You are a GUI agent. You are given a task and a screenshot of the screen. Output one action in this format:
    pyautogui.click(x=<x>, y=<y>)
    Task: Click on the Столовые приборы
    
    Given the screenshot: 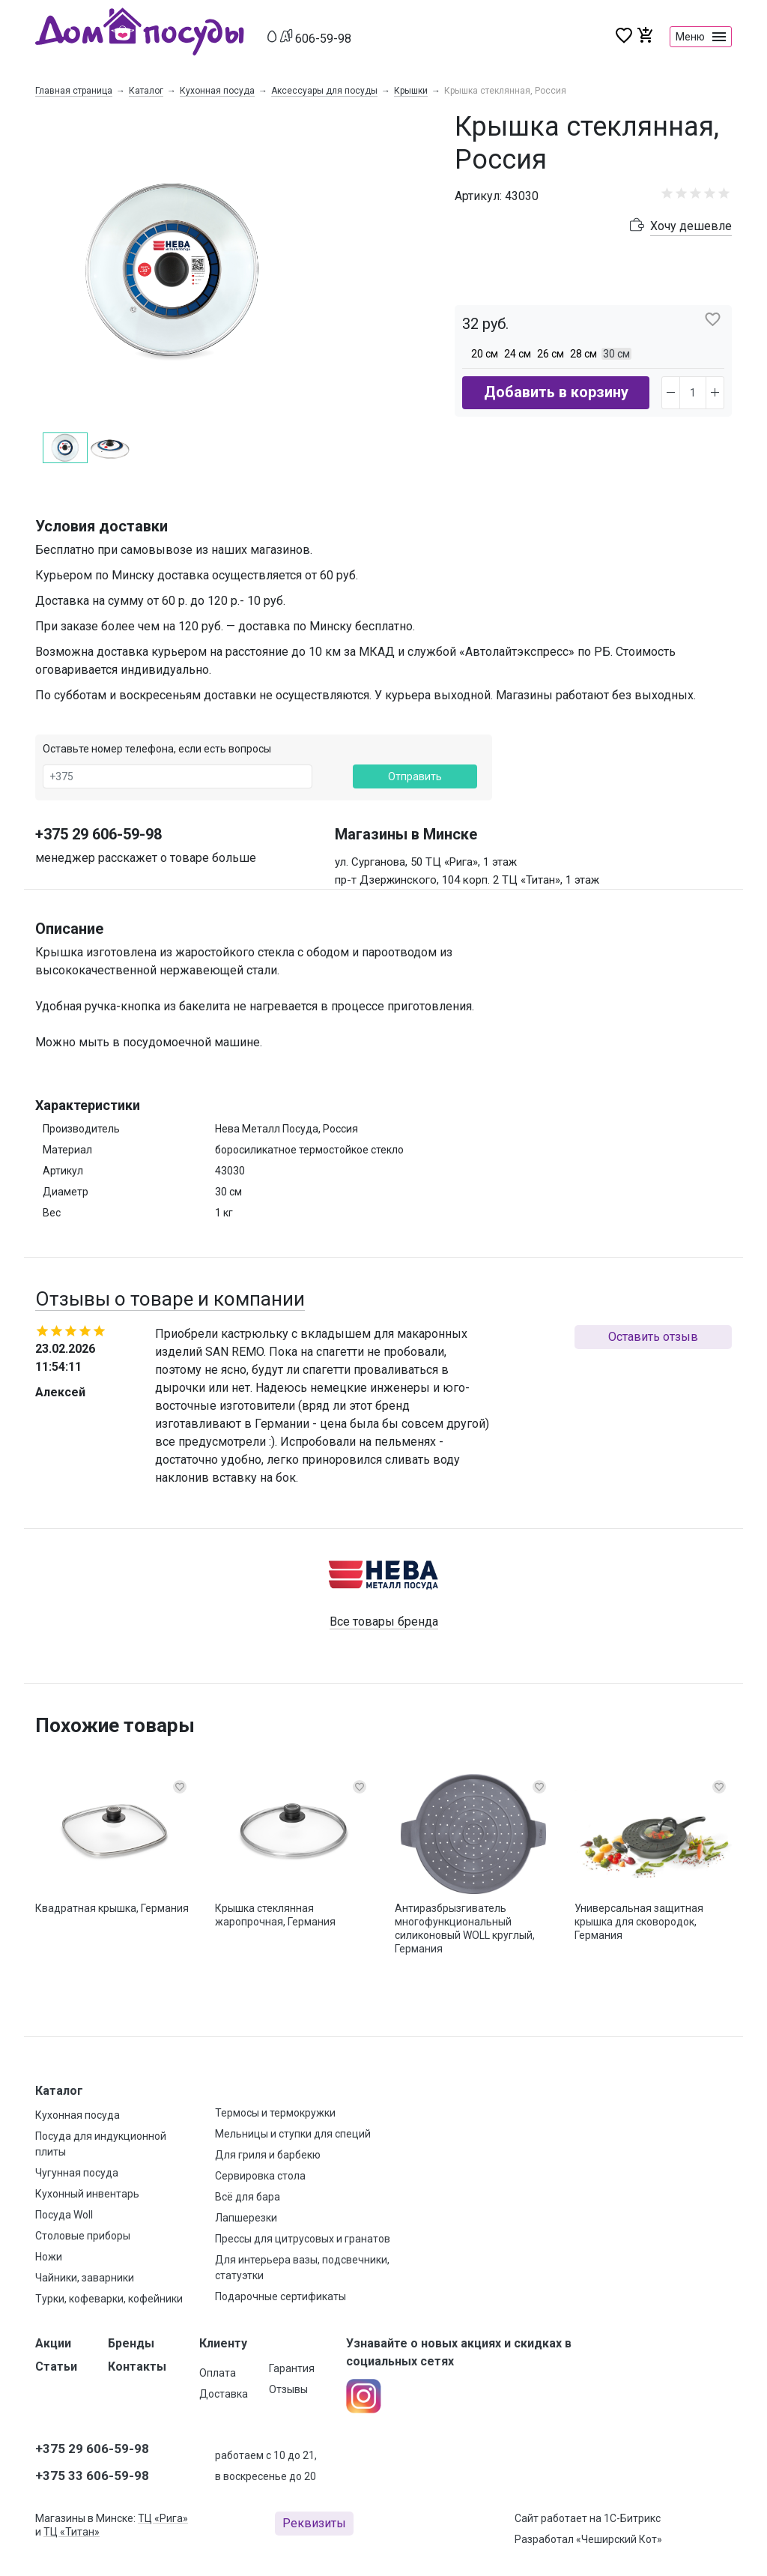 What is the action you would take?
    pyautogui.click(x=82, y=2236)
    